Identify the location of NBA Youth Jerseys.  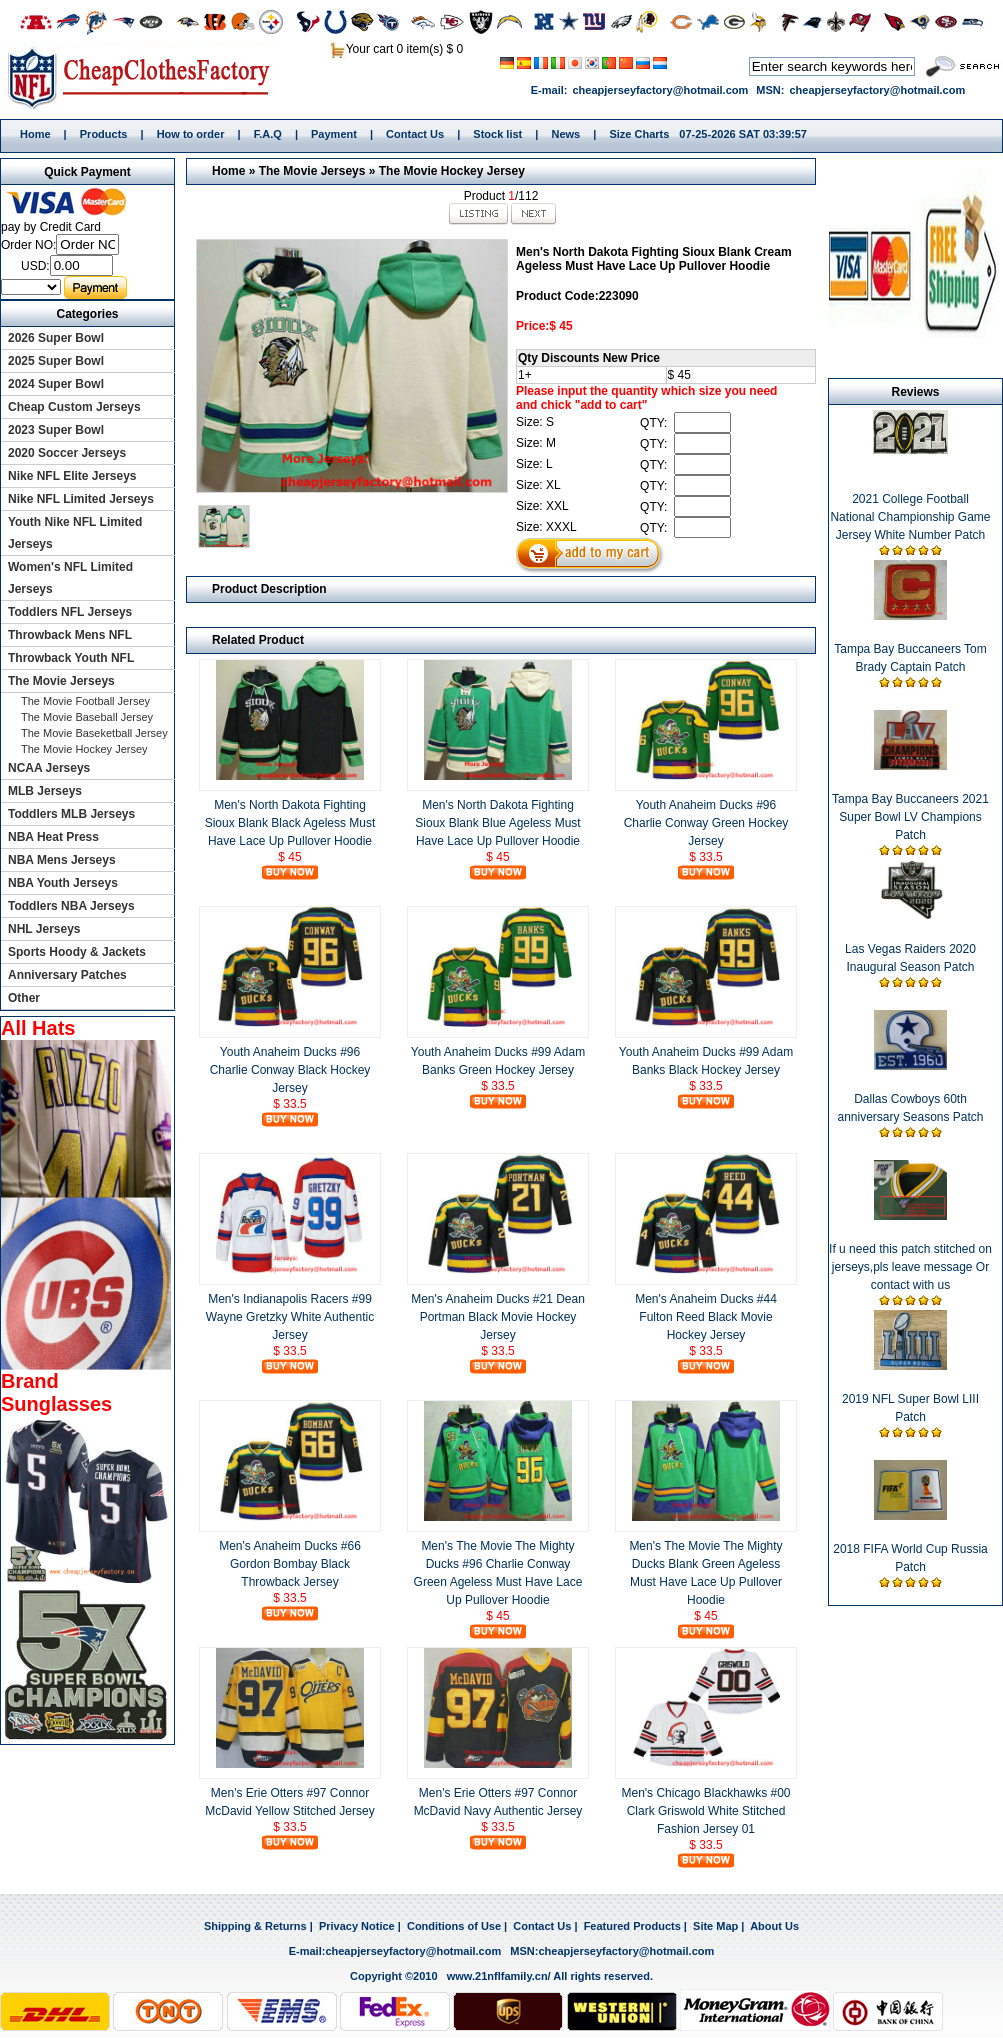
(63, 883).